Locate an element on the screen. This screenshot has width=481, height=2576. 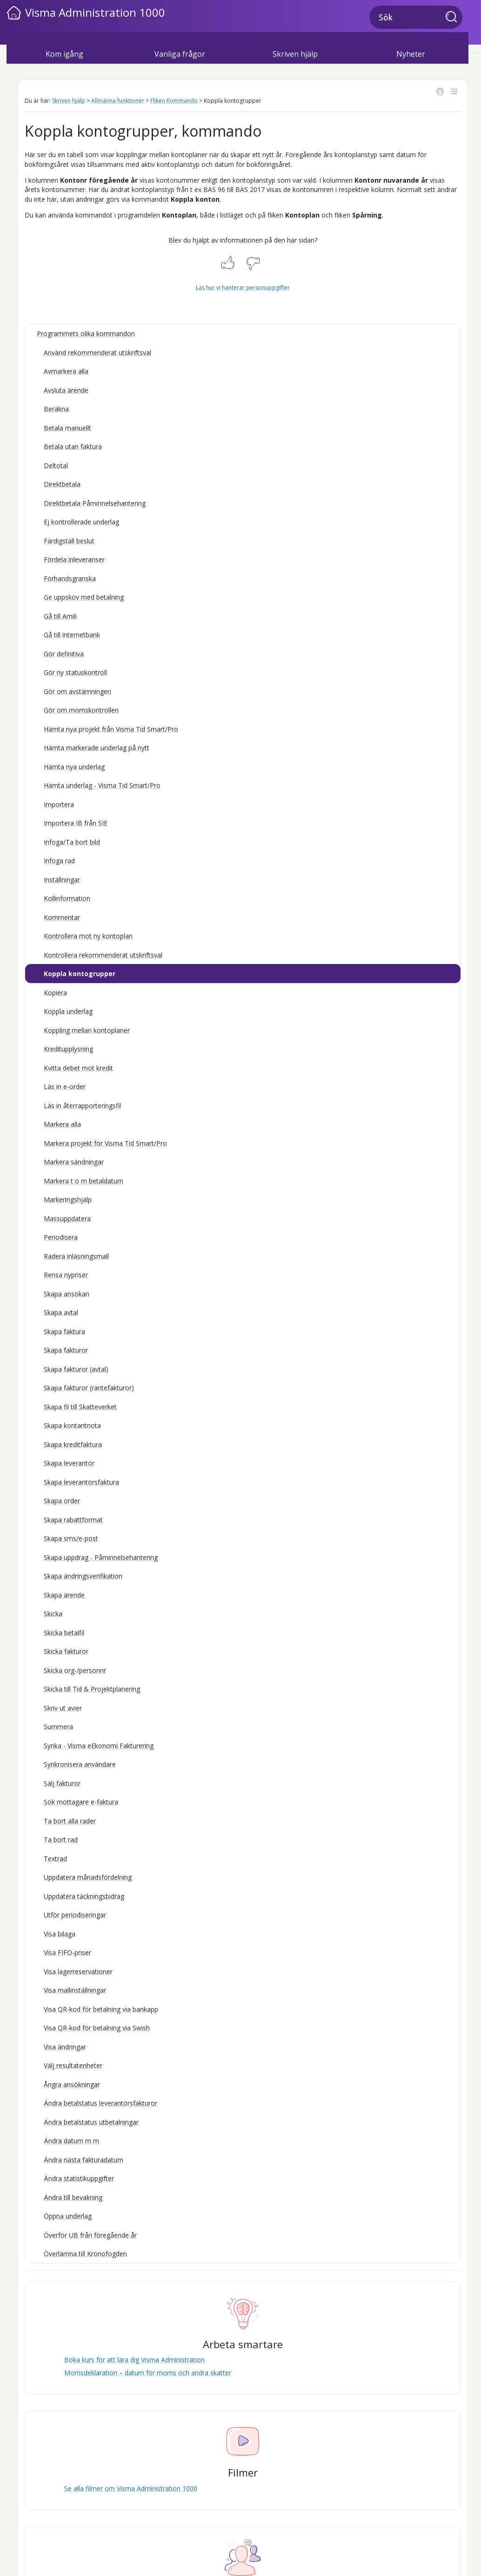
Infoga rad is located at coordinates (59, 860).